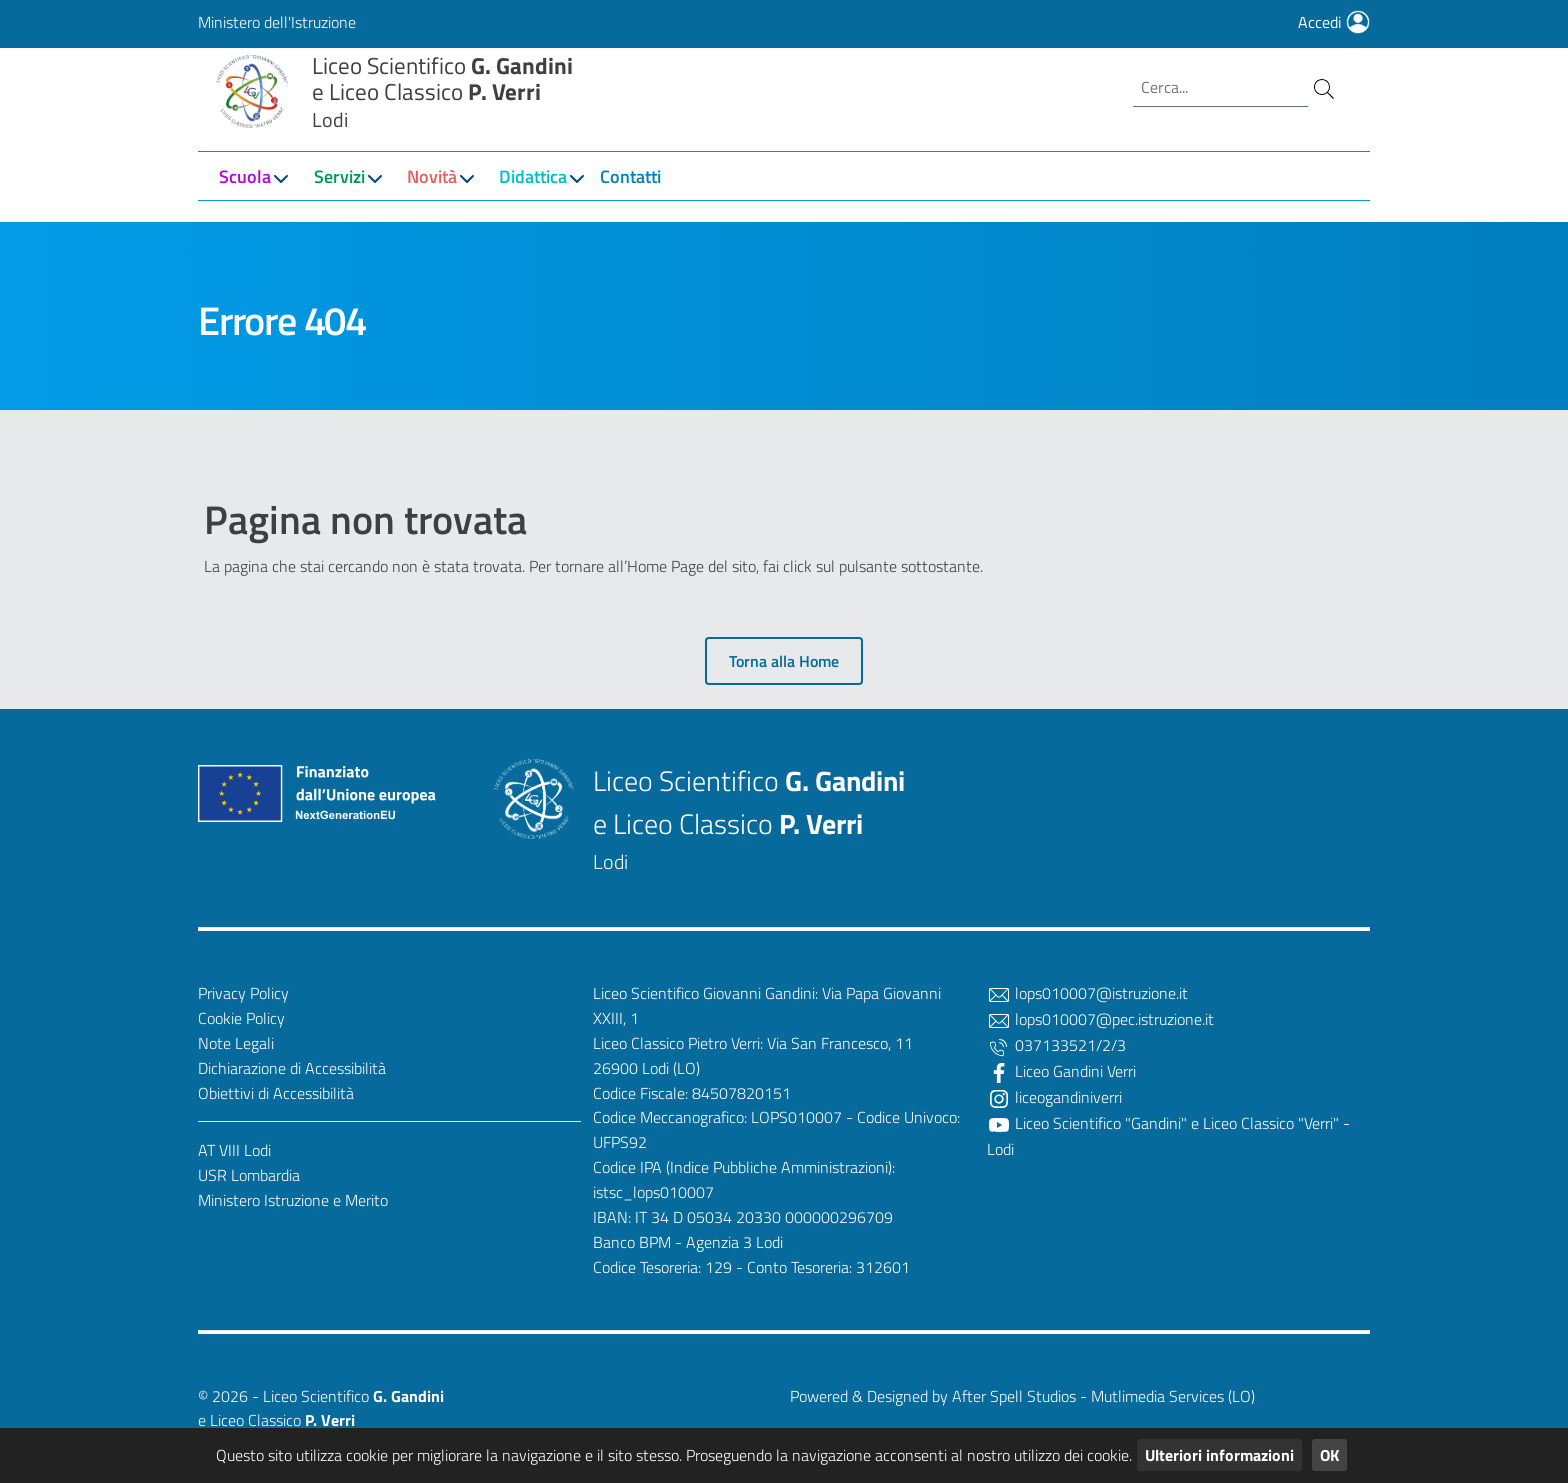 The height and width of the screenshot is (1483, 1568). Describe the element at coordinates (1334, 22) in the screenshot. I see `Accedi` at that location.